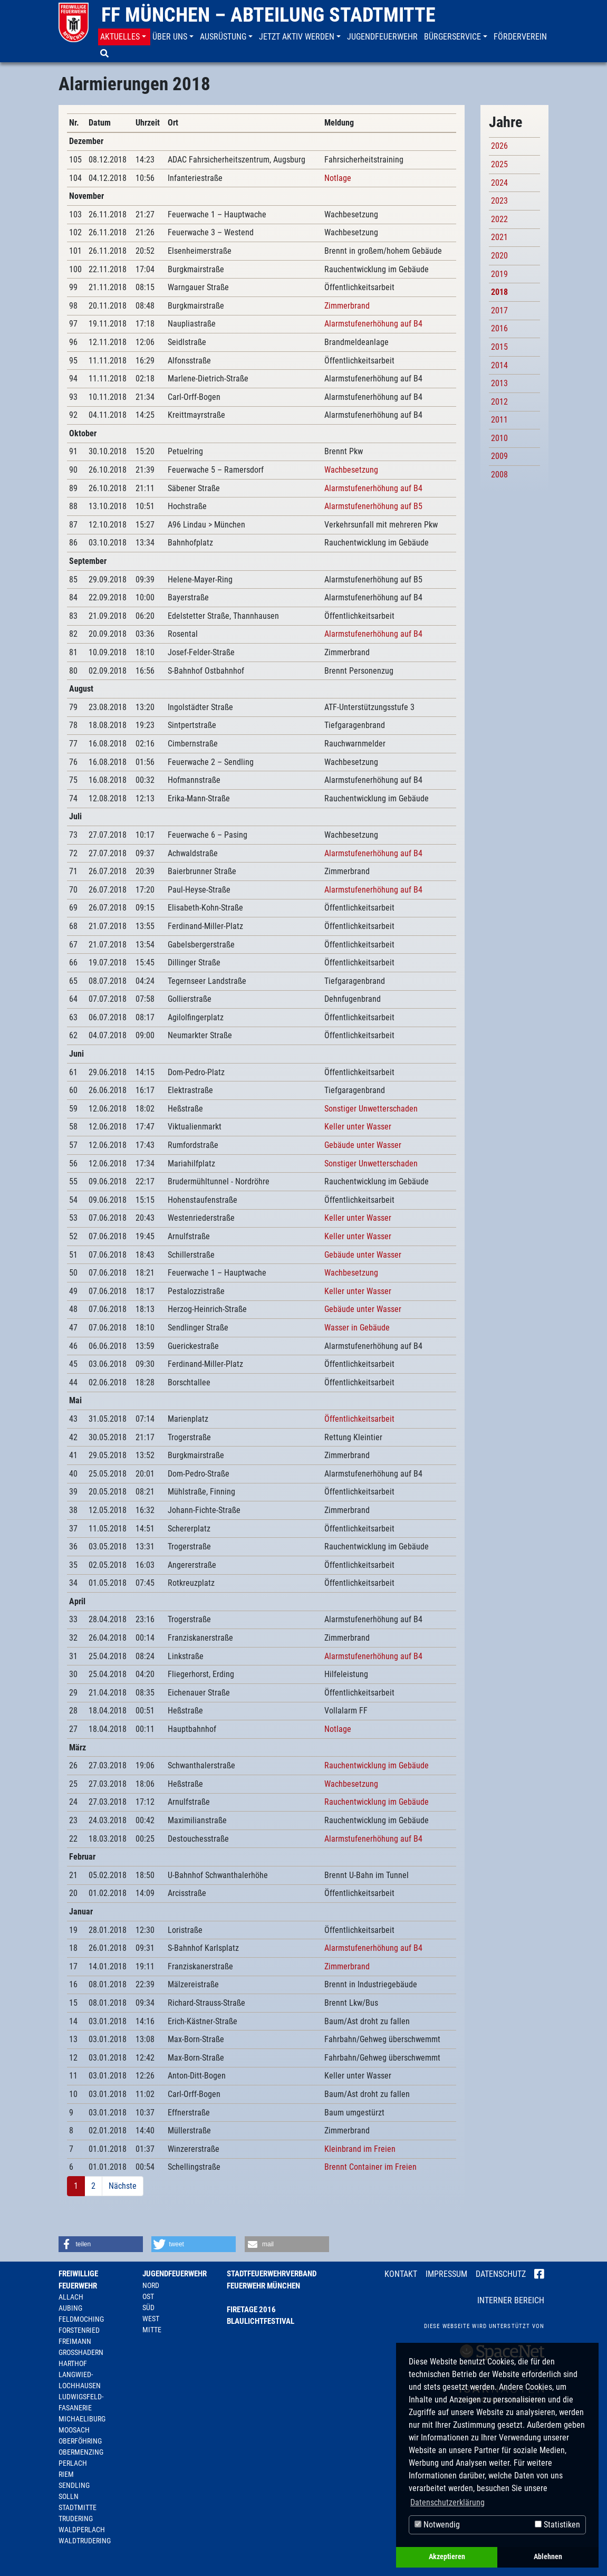 The width and height of the screenshot is (607, 2576). Describe the element at coordinates (499, 347) in the screenshot. I see `2015` at that location.